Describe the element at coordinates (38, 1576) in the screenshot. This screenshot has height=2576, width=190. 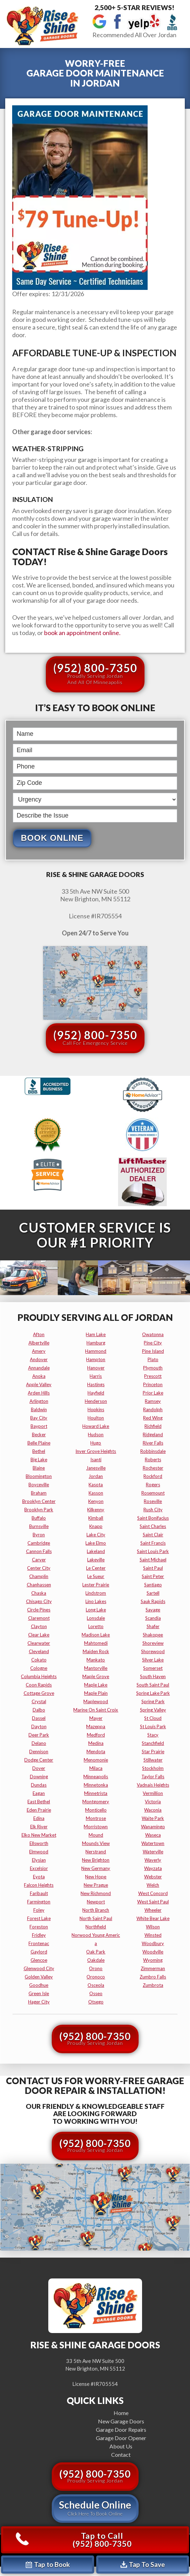
I see `champlin` at that location.